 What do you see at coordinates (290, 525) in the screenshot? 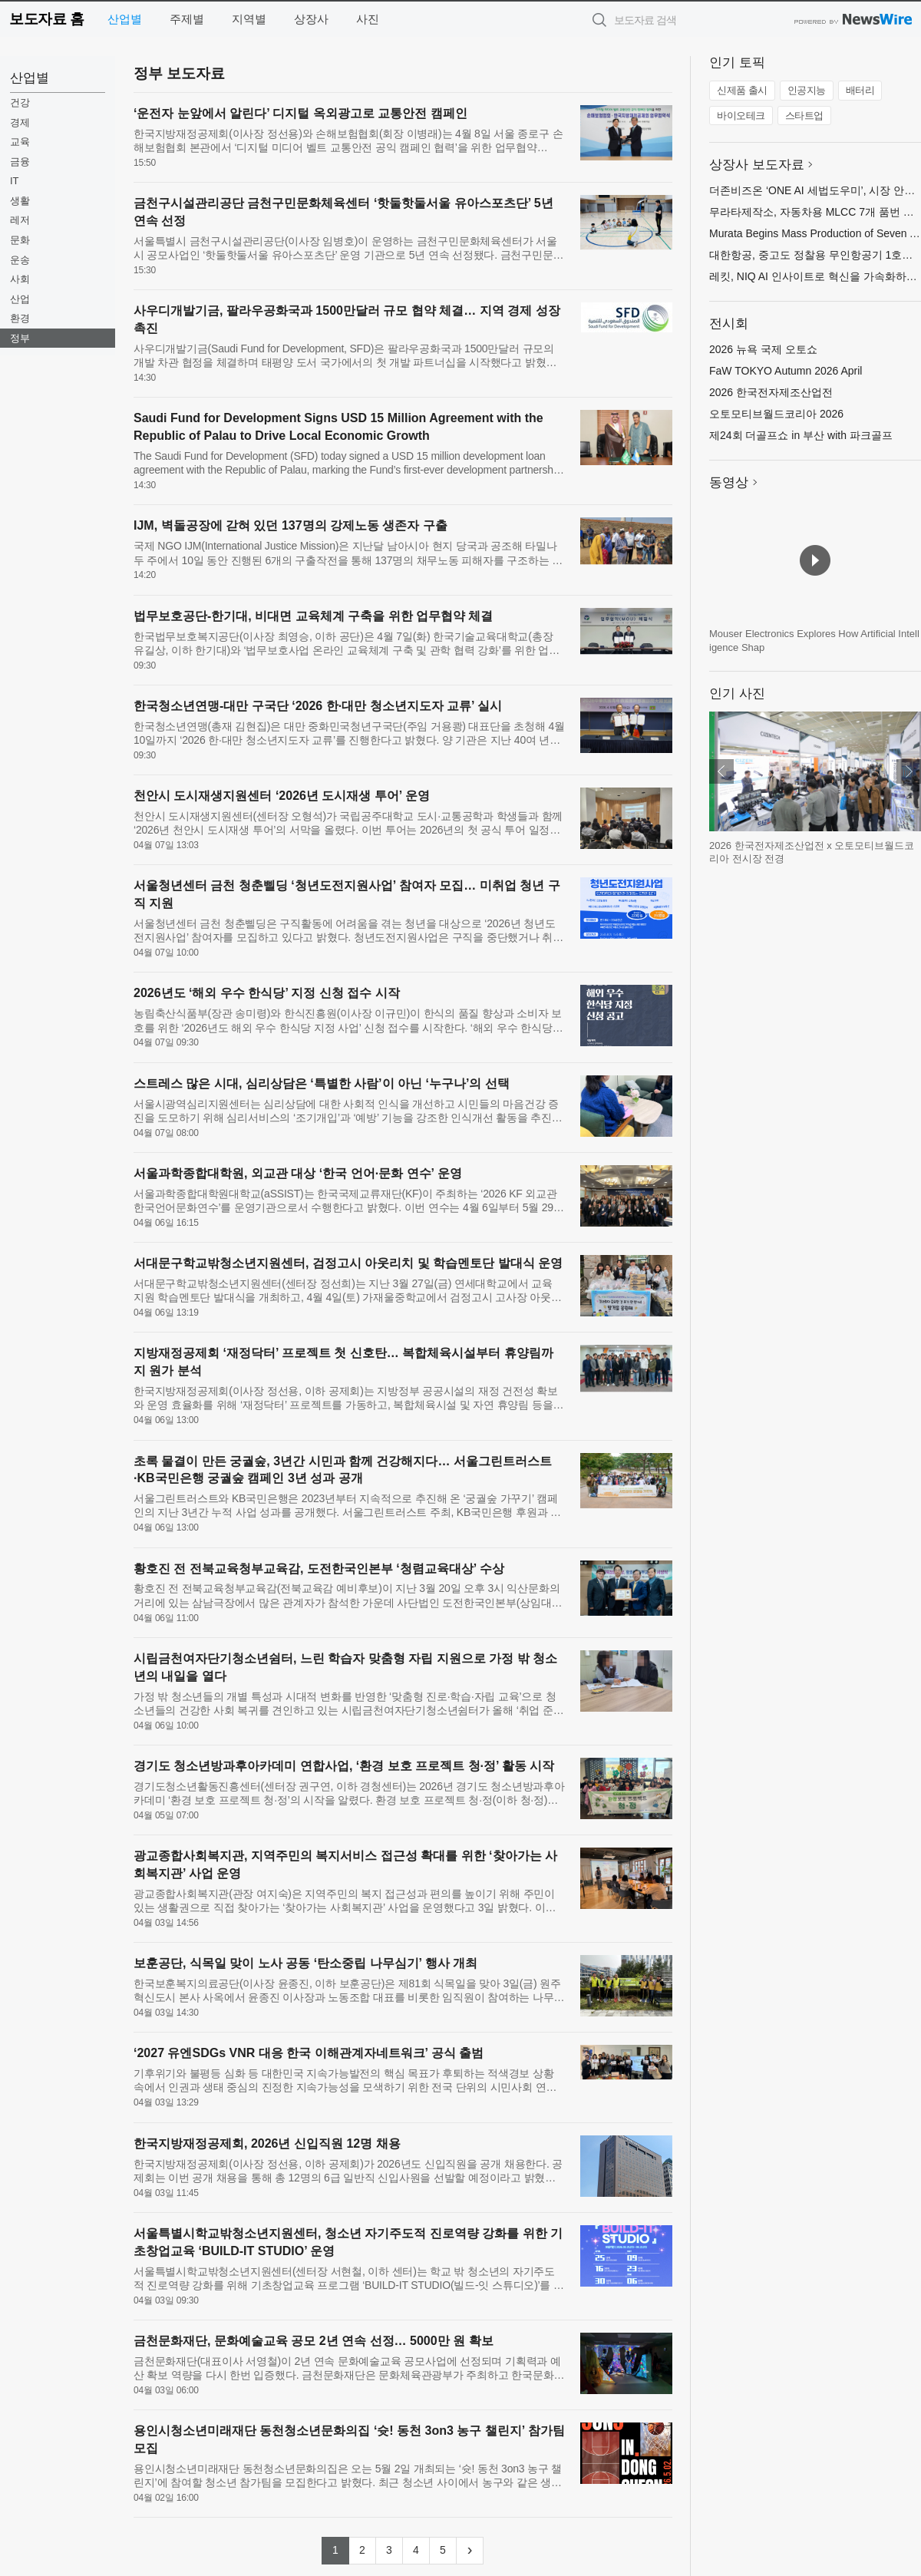
I see `IJM, 벽돌공장에 갇혀 있던 137명의 강제노동 생존자 구출` at bounding box center [290, 525].